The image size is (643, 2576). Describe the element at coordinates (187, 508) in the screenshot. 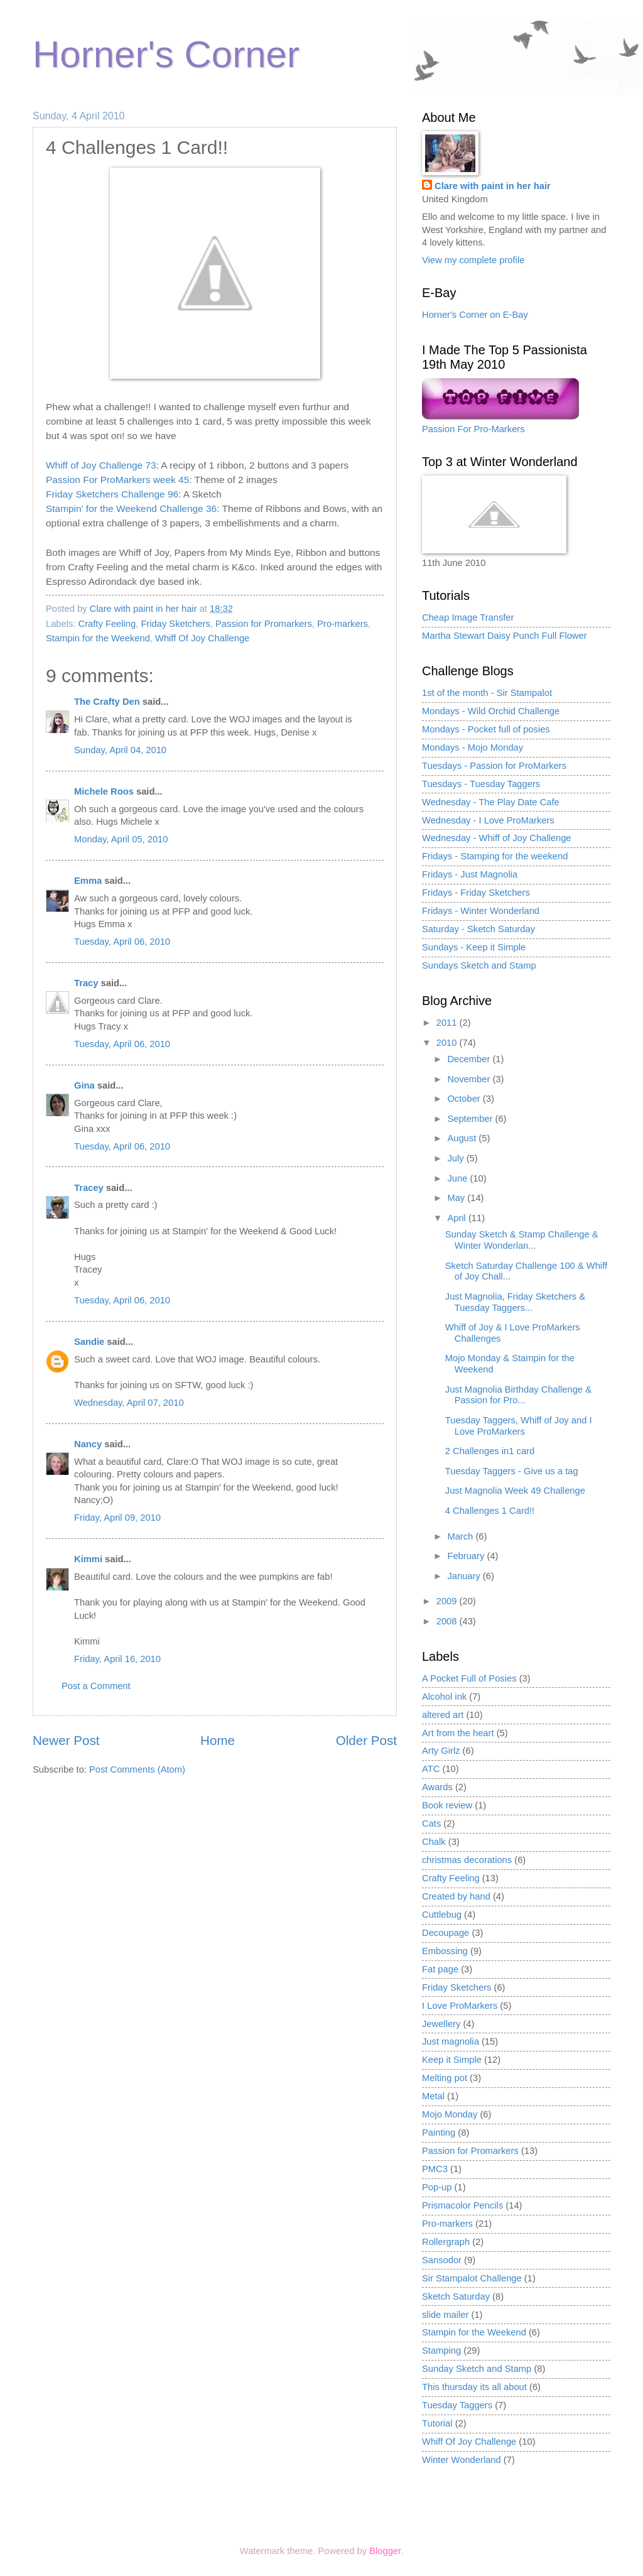

I see `Challenge 36` at that location.